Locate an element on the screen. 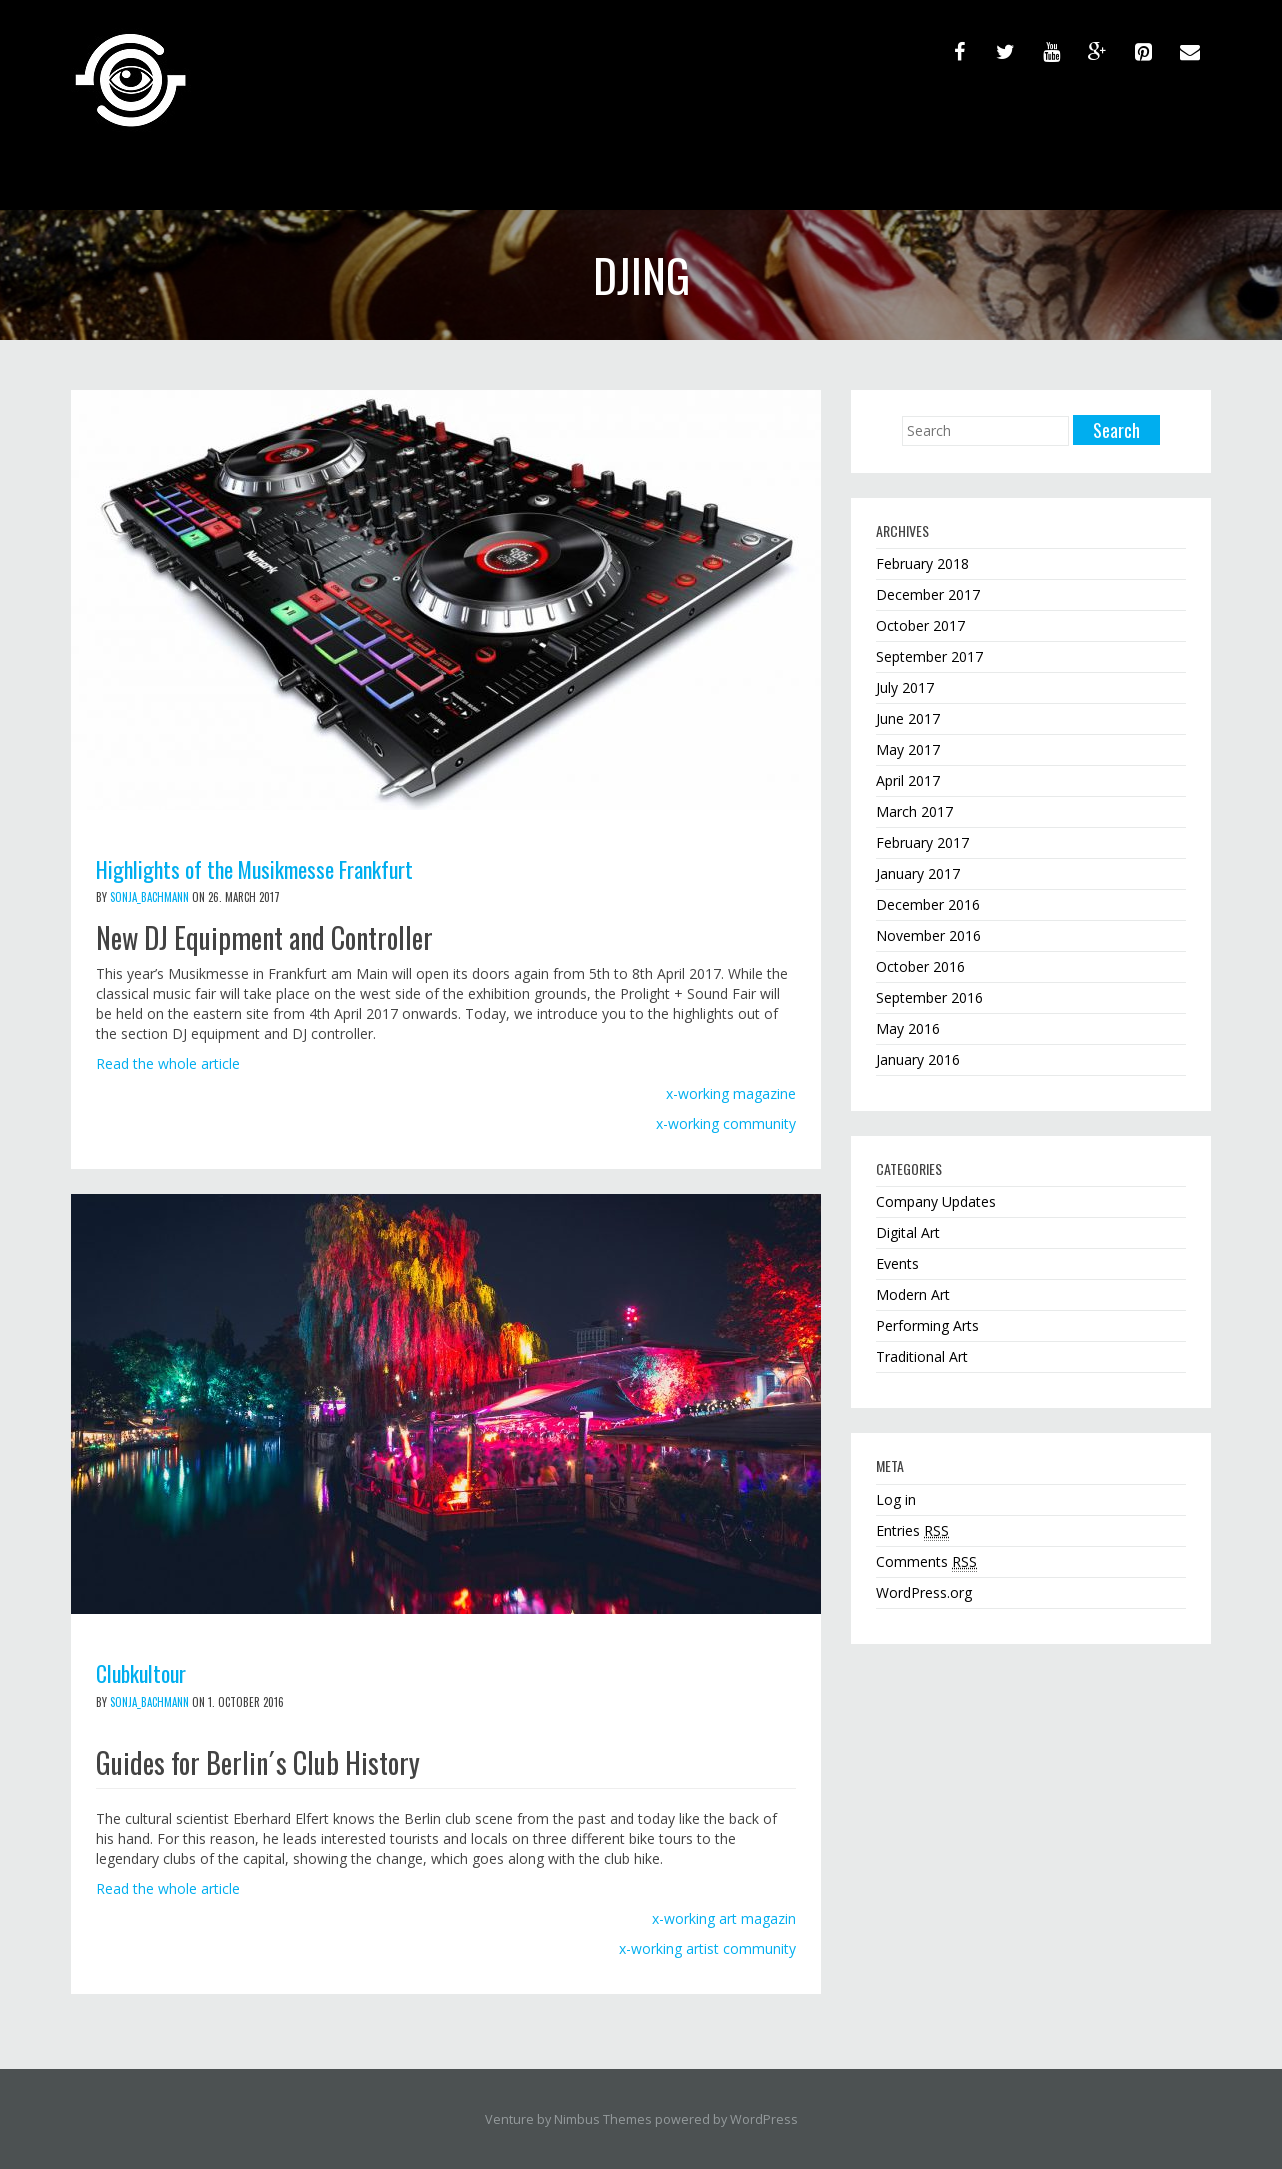  March 2017 is located at coordinates (914, 811).